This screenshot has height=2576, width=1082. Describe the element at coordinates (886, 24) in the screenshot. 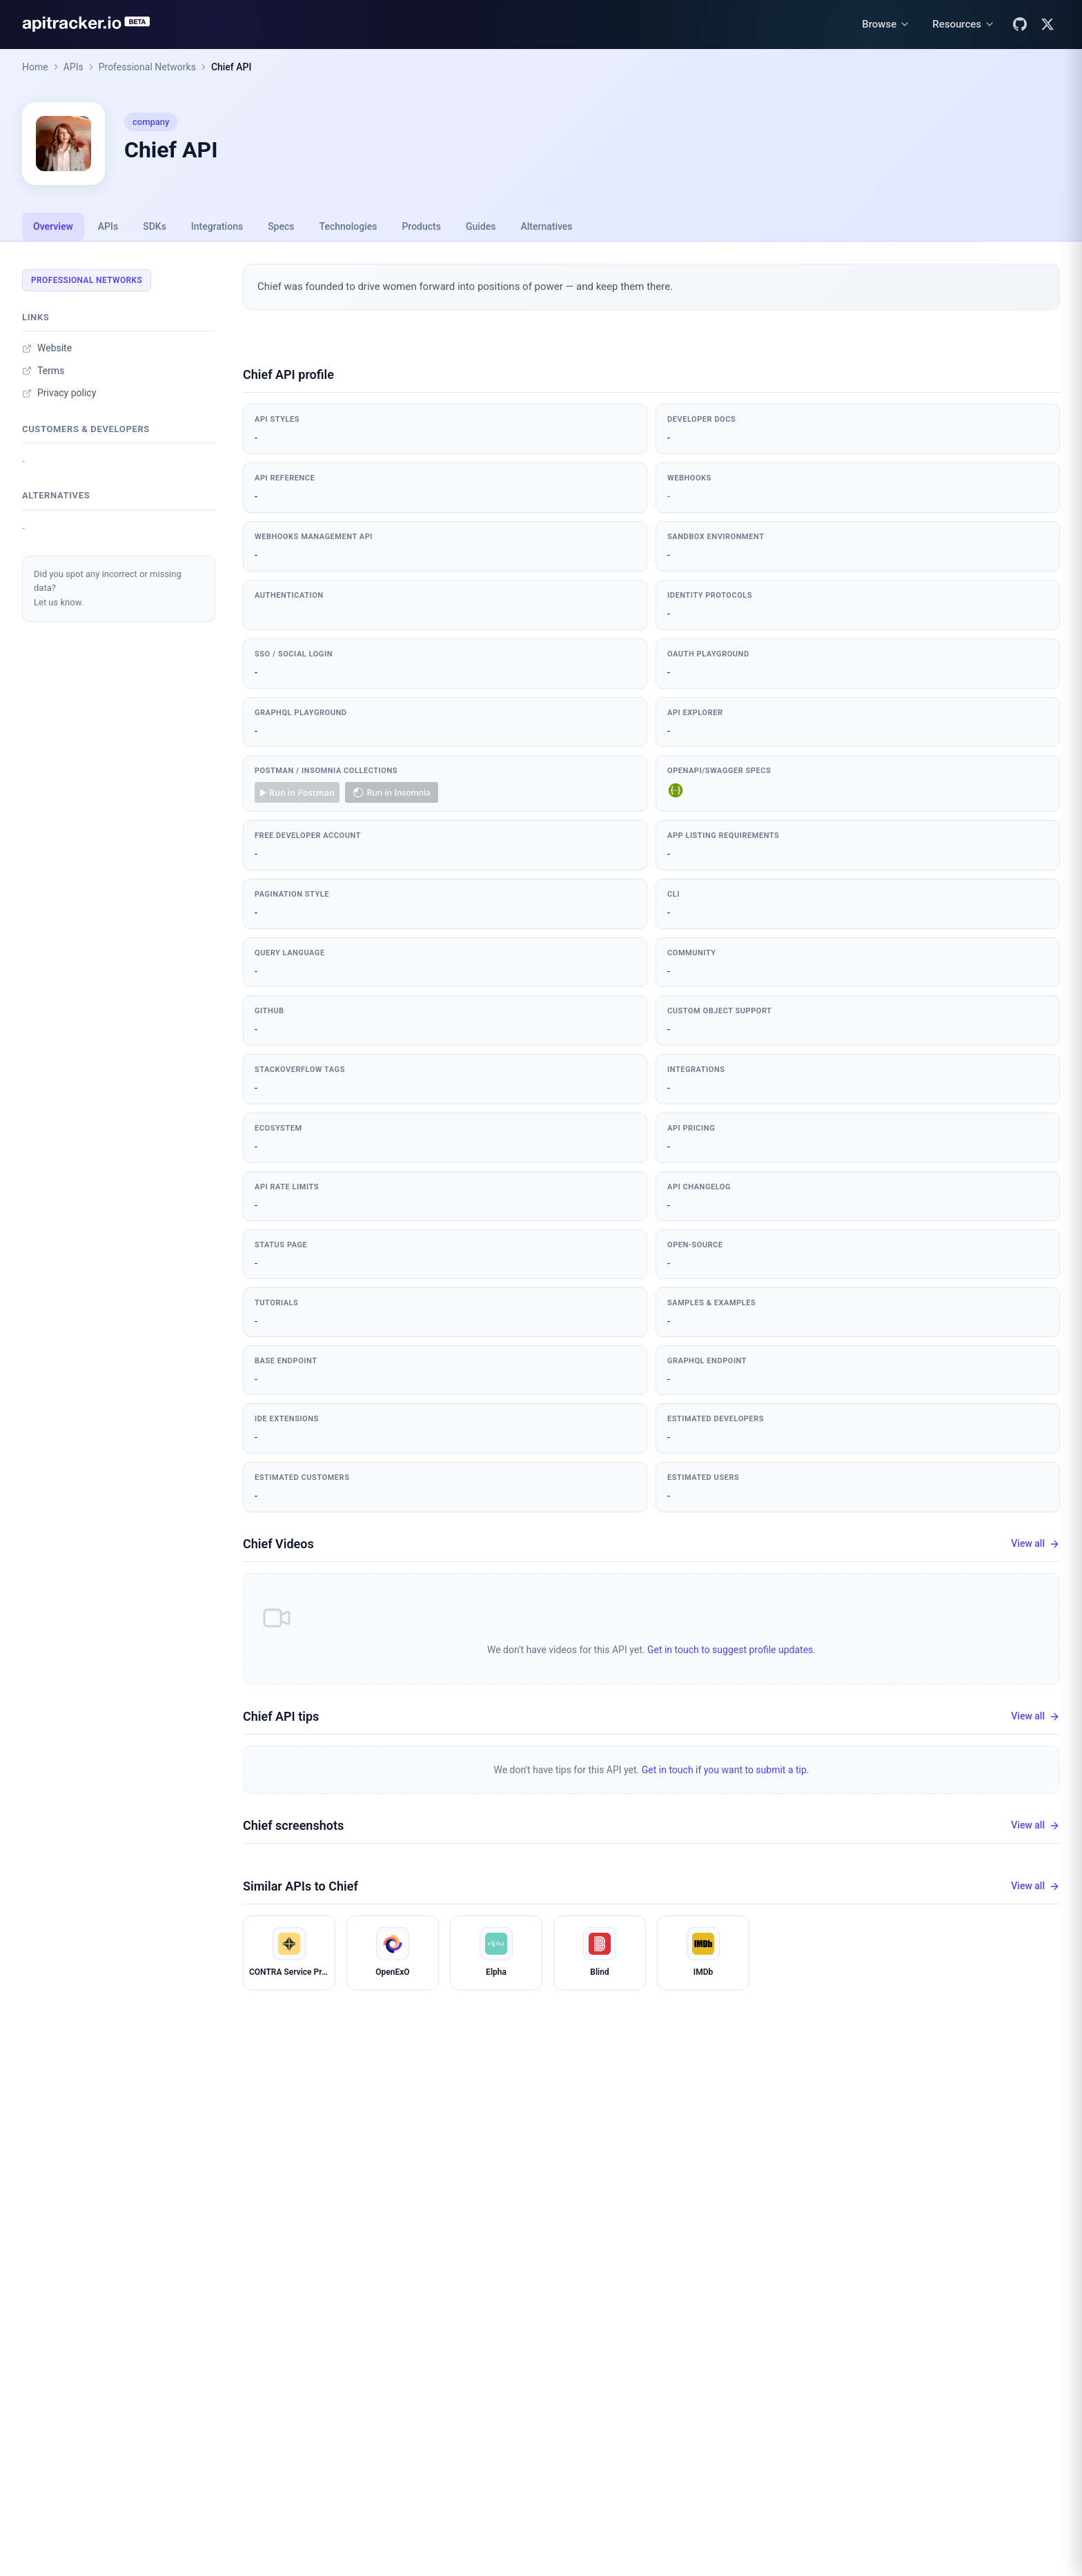

I see `[Browse menu]` at that location.